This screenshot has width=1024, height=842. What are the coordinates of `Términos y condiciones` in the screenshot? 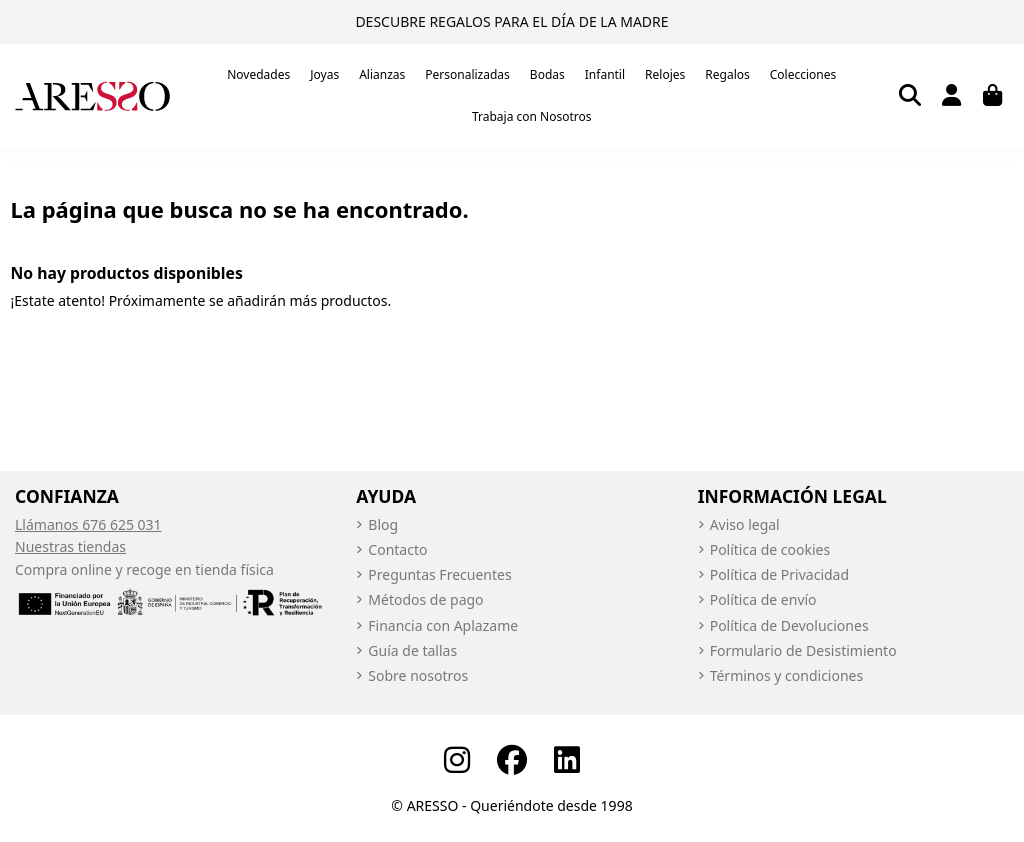 It's located at (787, 675).